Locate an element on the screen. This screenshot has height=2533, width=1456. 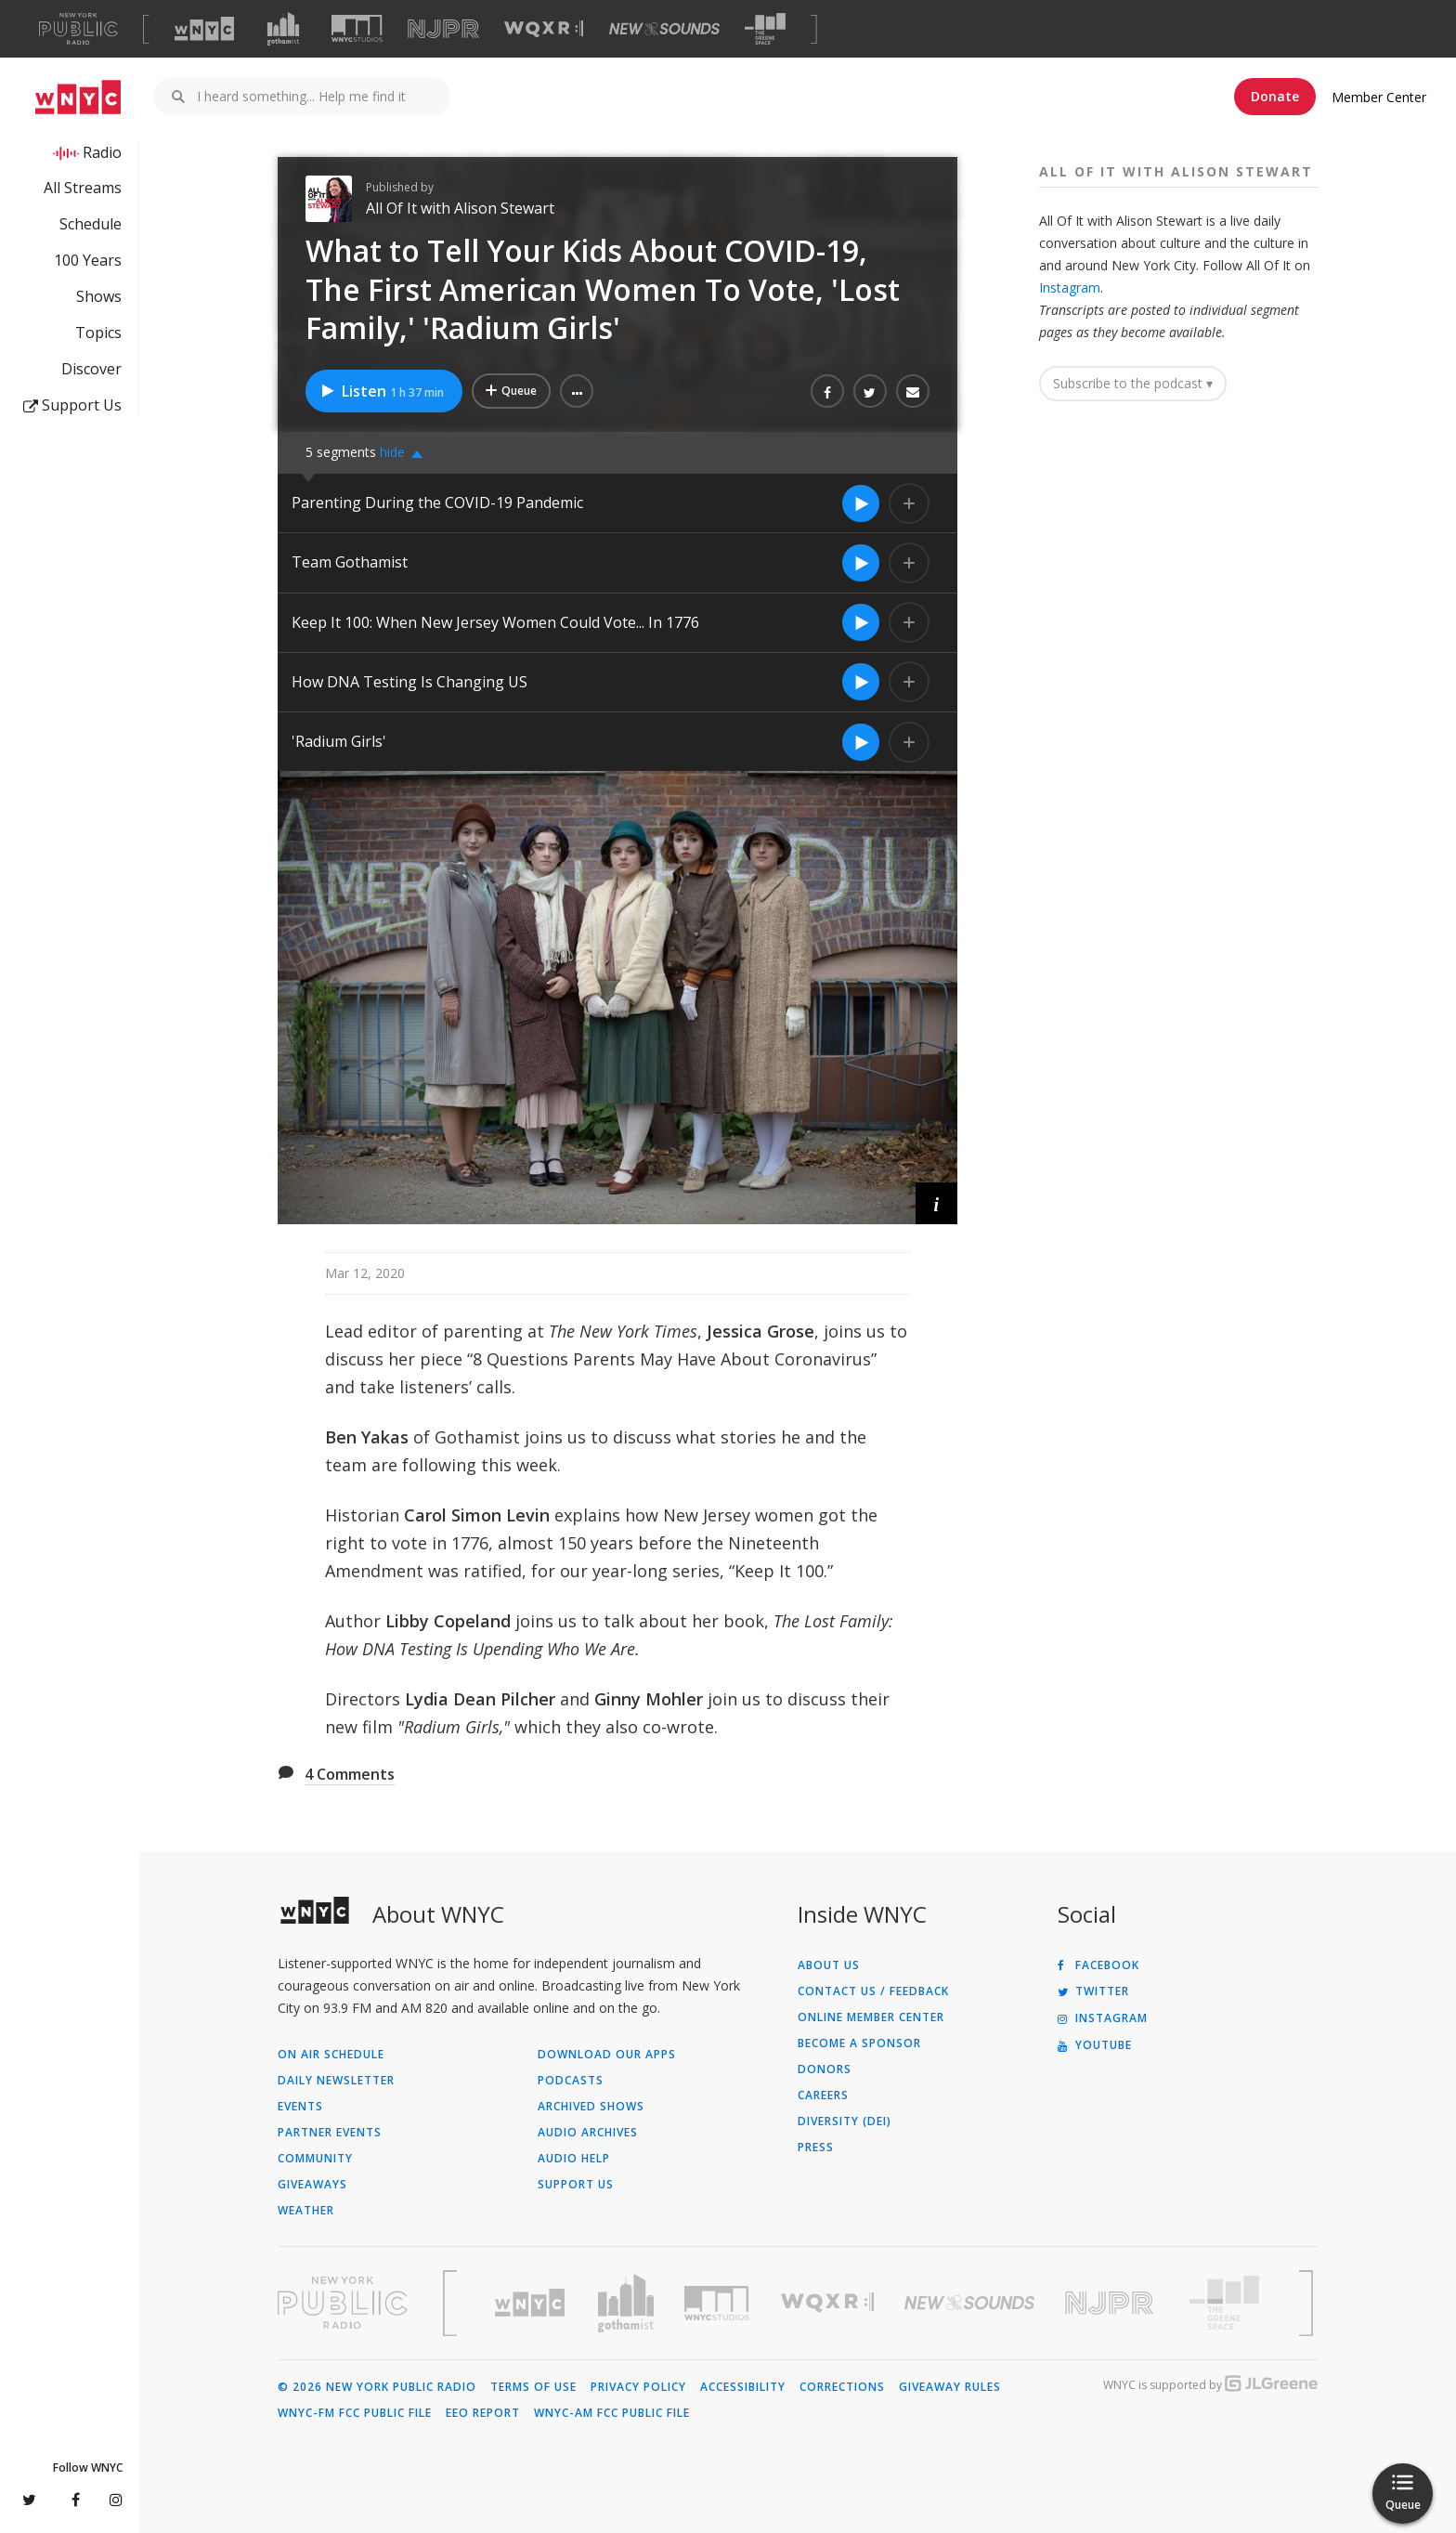
[Visit The Greene Space (Opens in new window)] is located at coordinates (765, 29).